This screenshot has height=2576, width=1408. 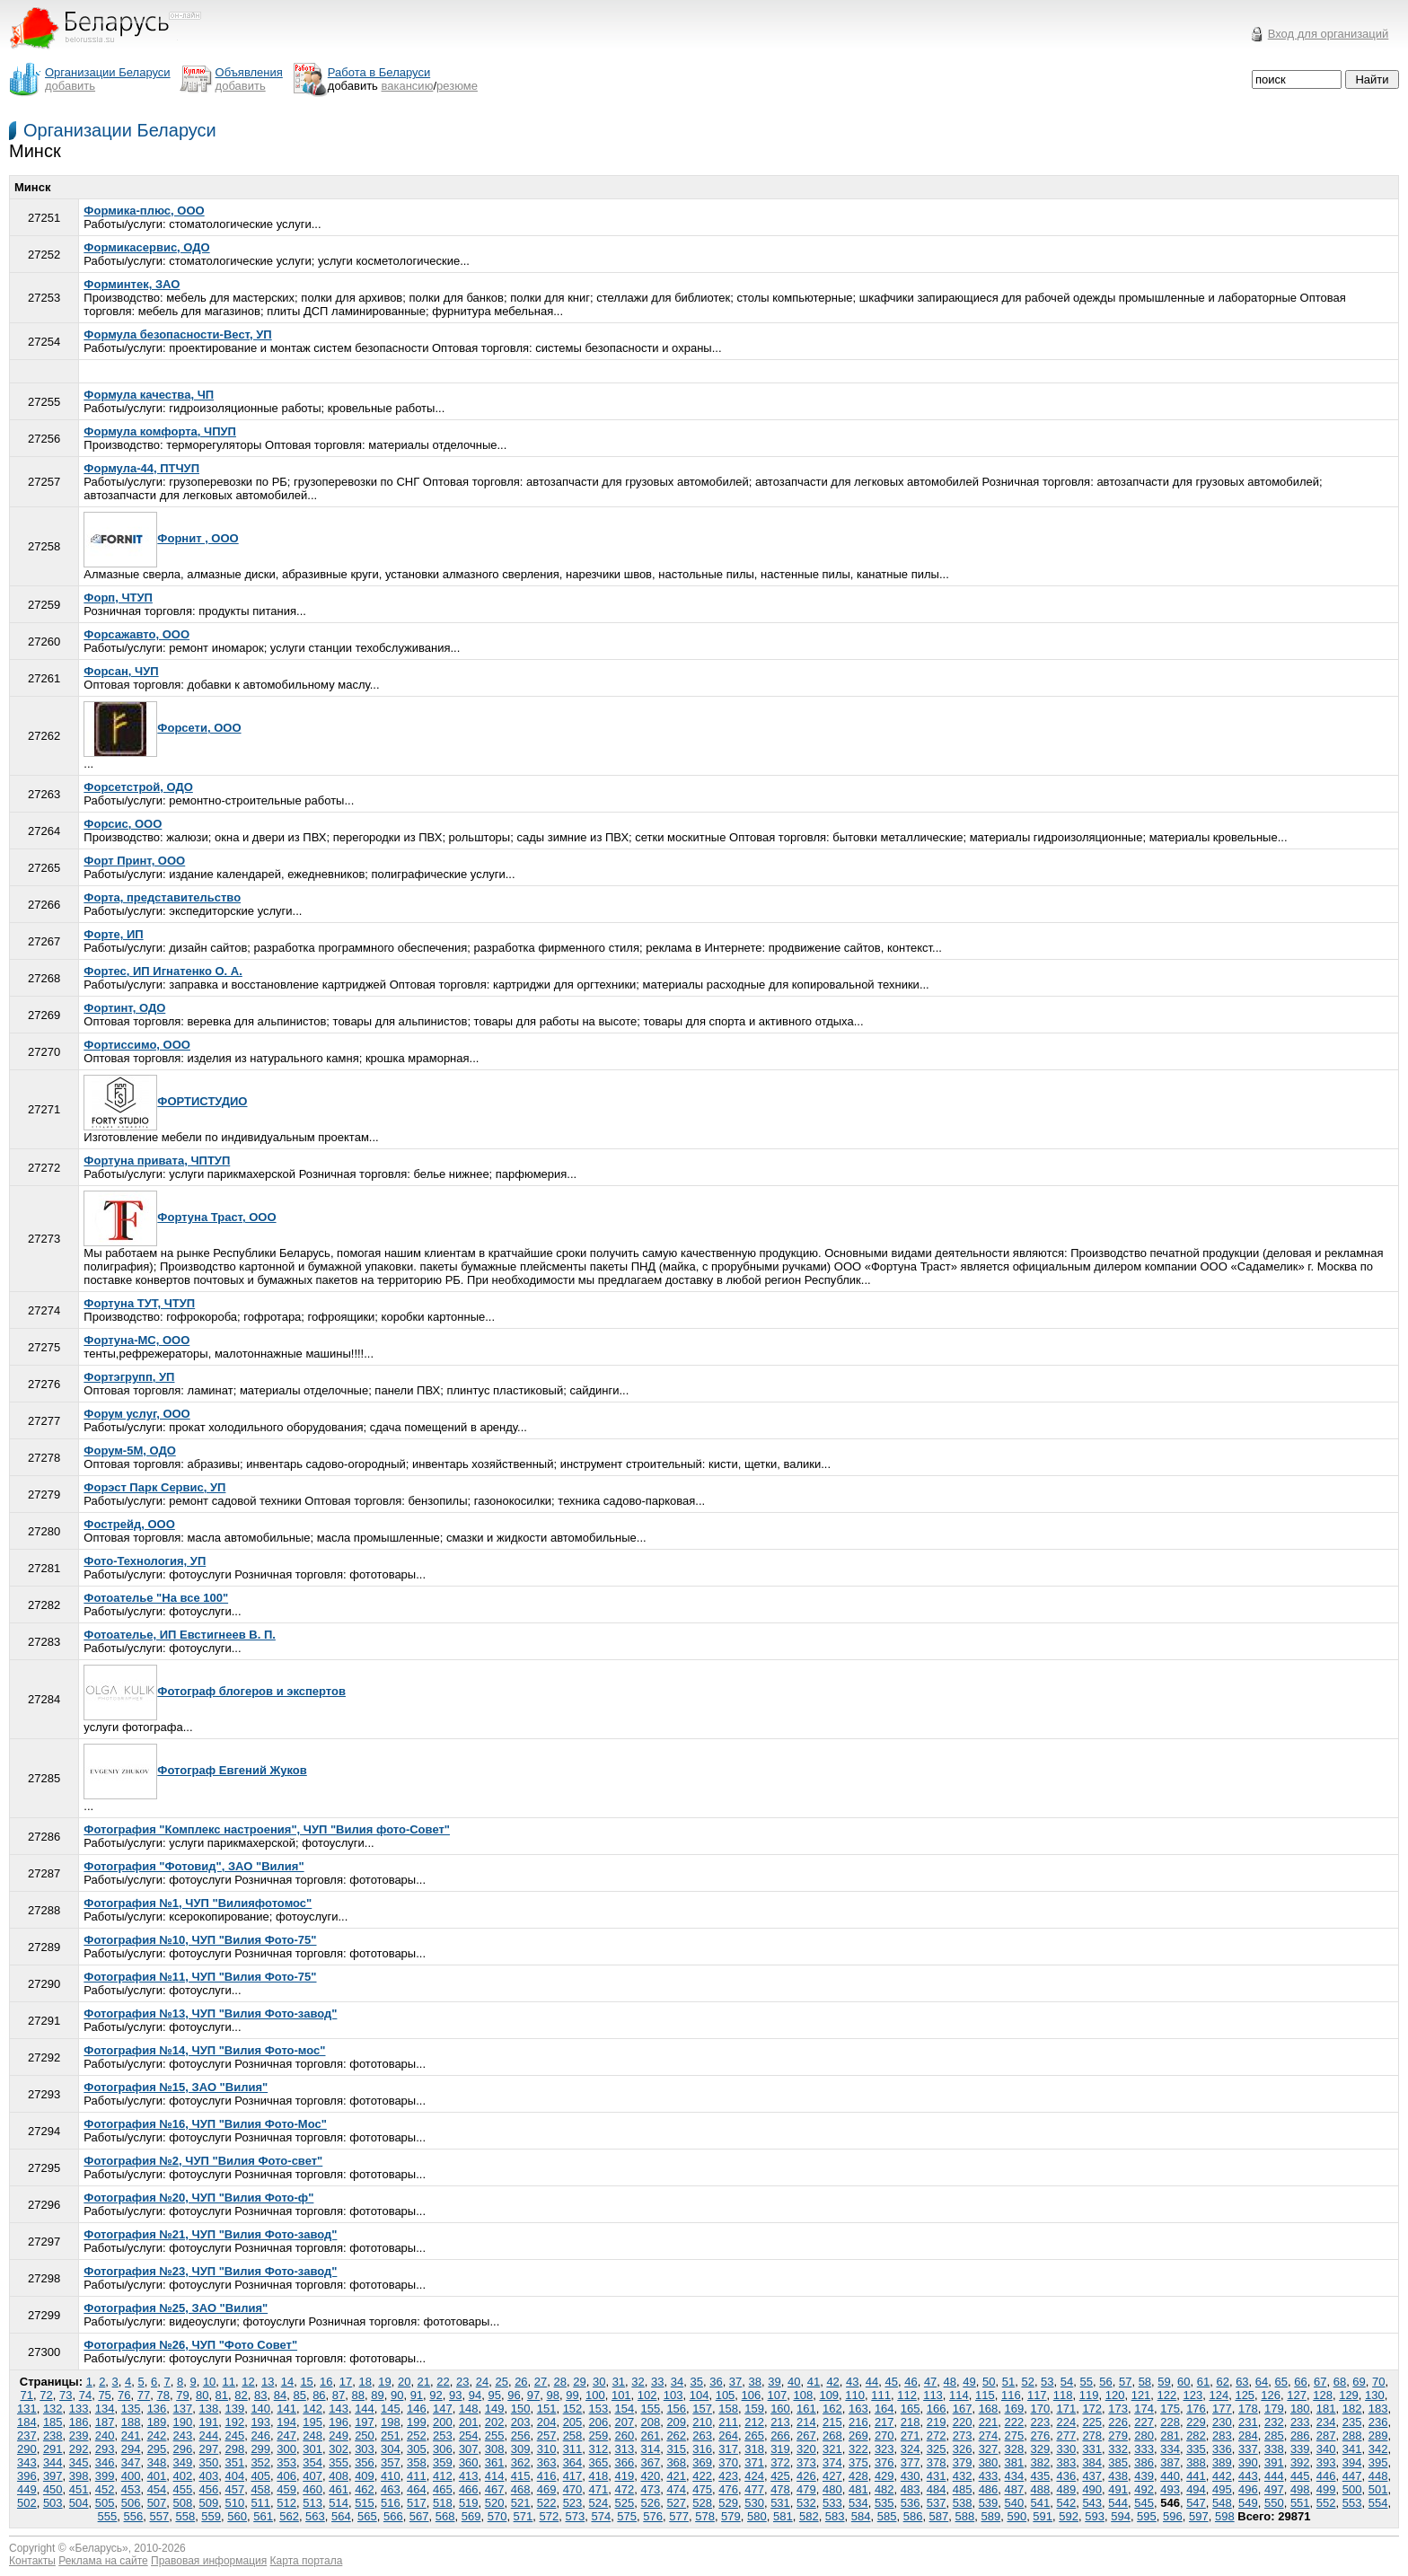 What do you see at coordinates (969, 2381) in the screenshot?
I see `49` at bounding box center [969, 2381].